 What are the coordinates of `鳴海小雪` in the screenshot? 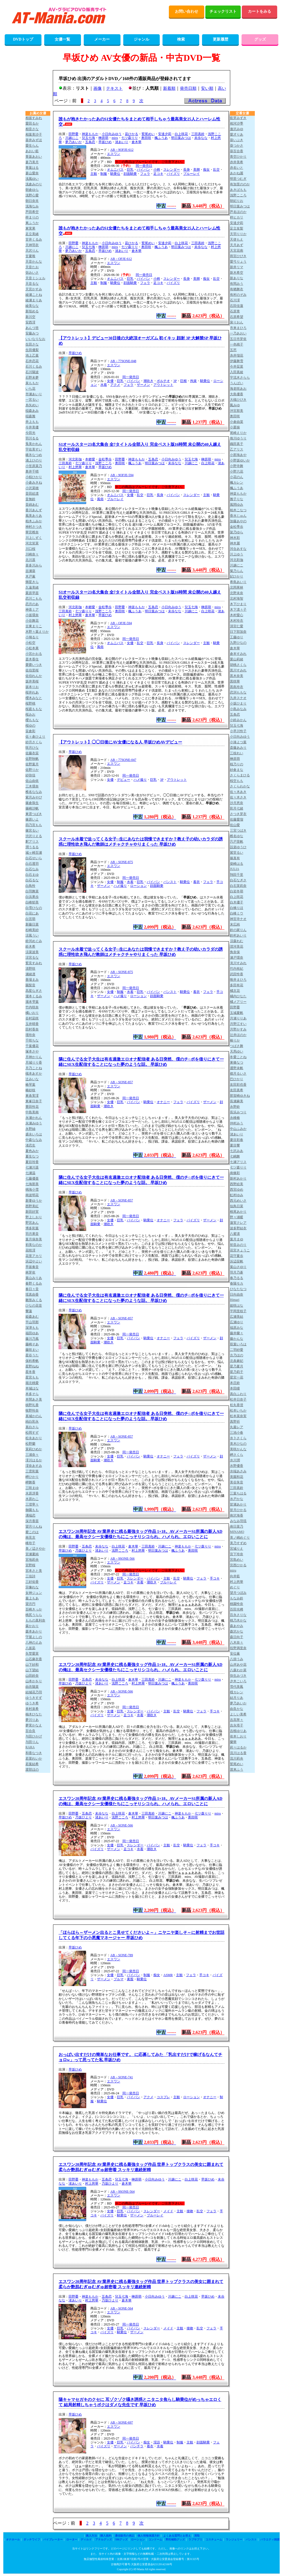 It's located at (32, 1189).